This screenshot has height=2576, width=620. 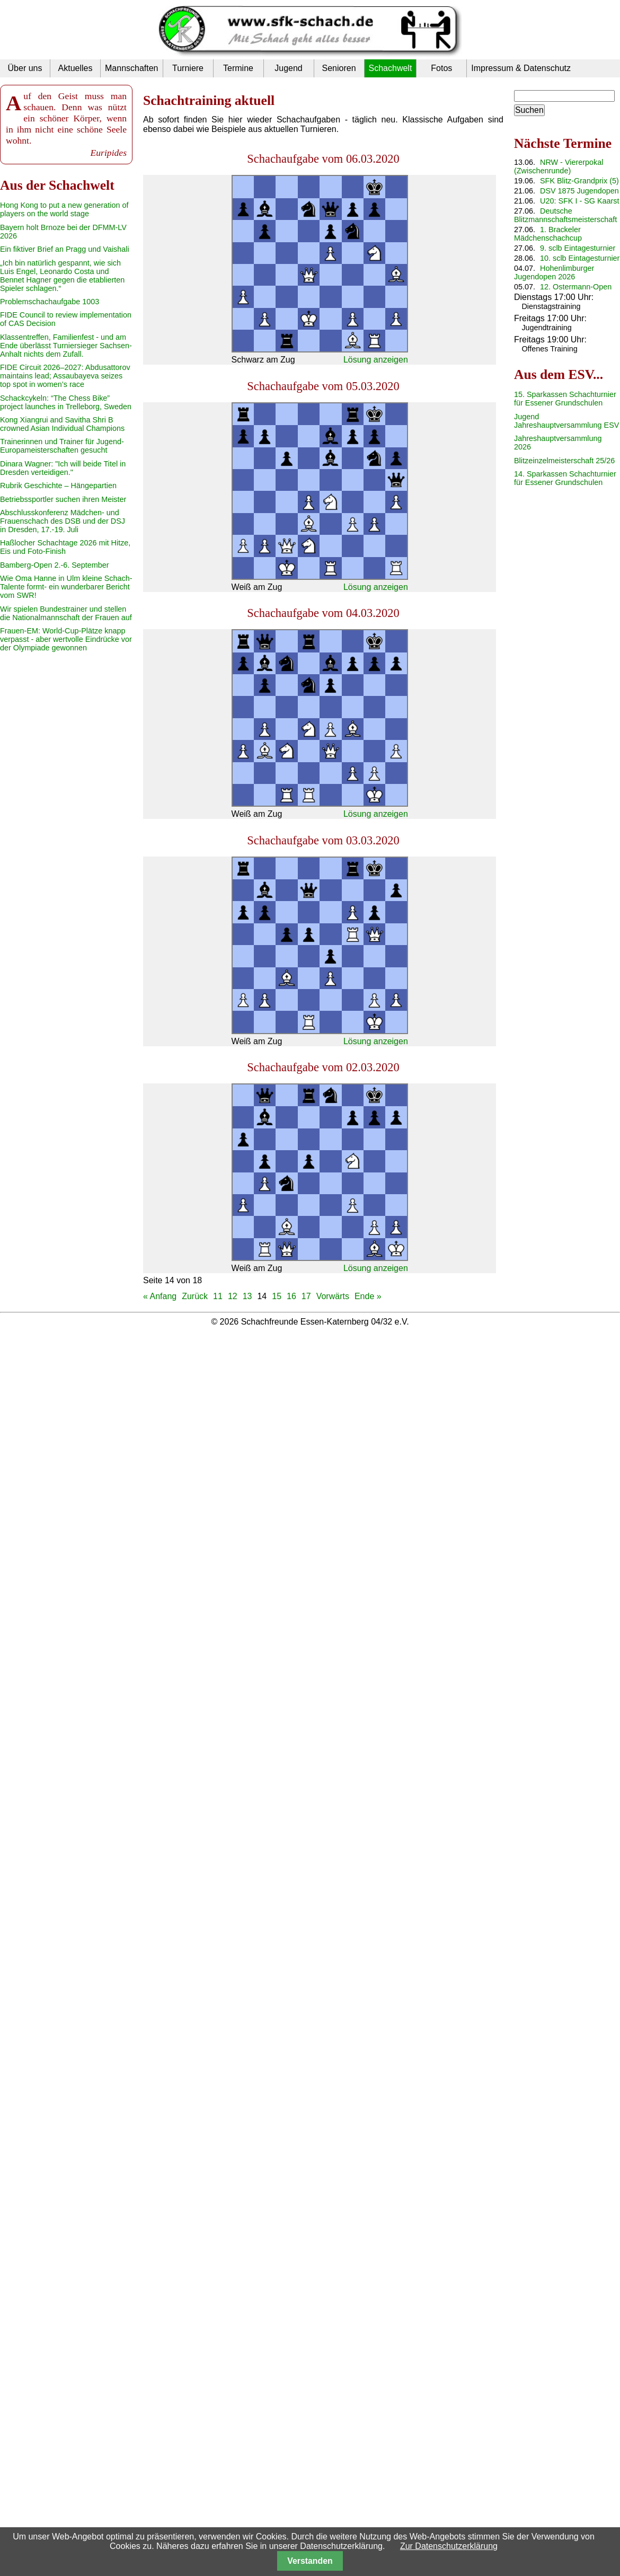 I want to click on Blitzeinzelmeisterschaft 25/26, so click(x=564, y=460).